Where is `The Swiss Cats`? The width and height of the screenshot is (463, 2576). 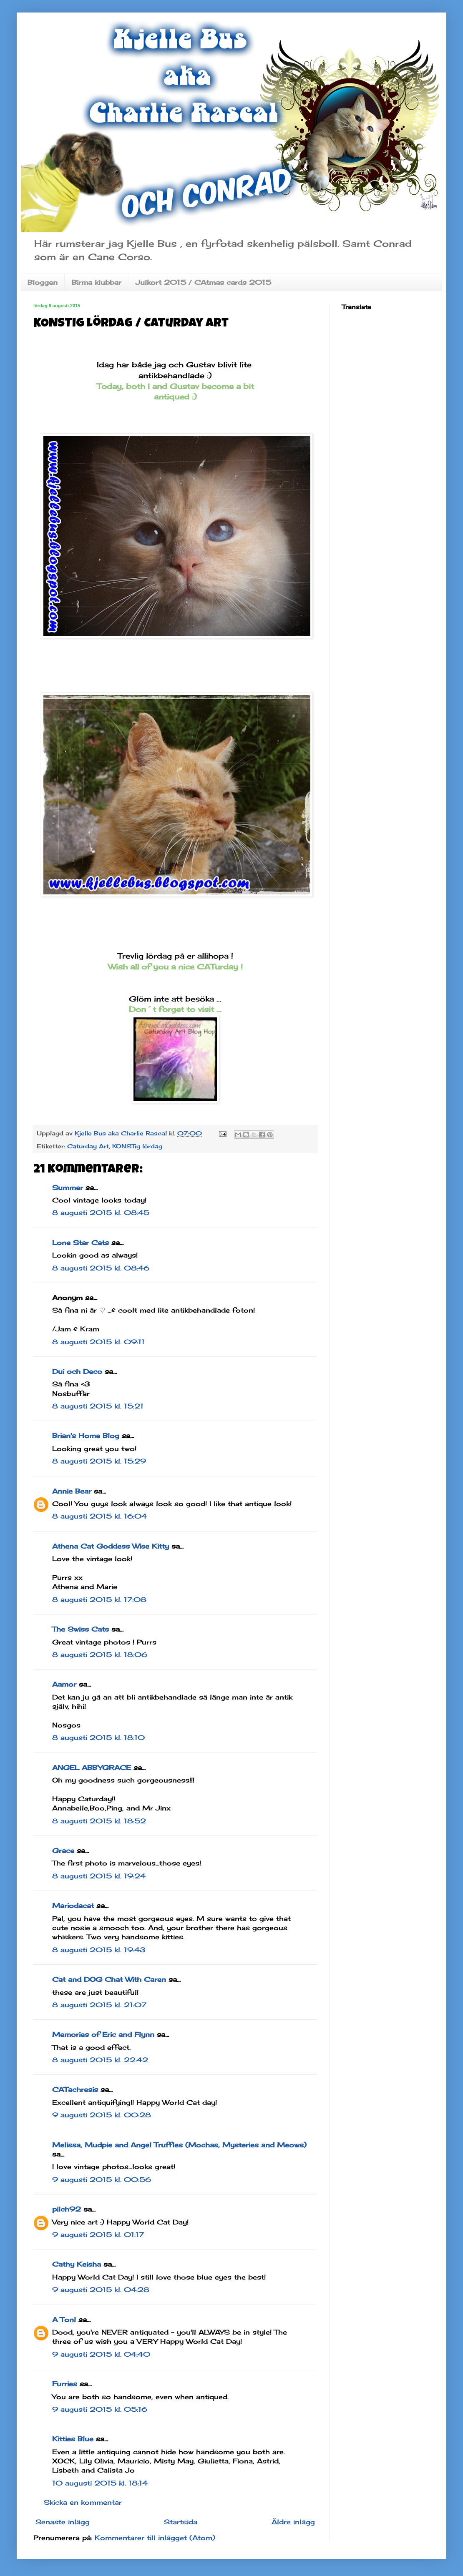 The Swiss Cats is located at coordinates (80, 1629).